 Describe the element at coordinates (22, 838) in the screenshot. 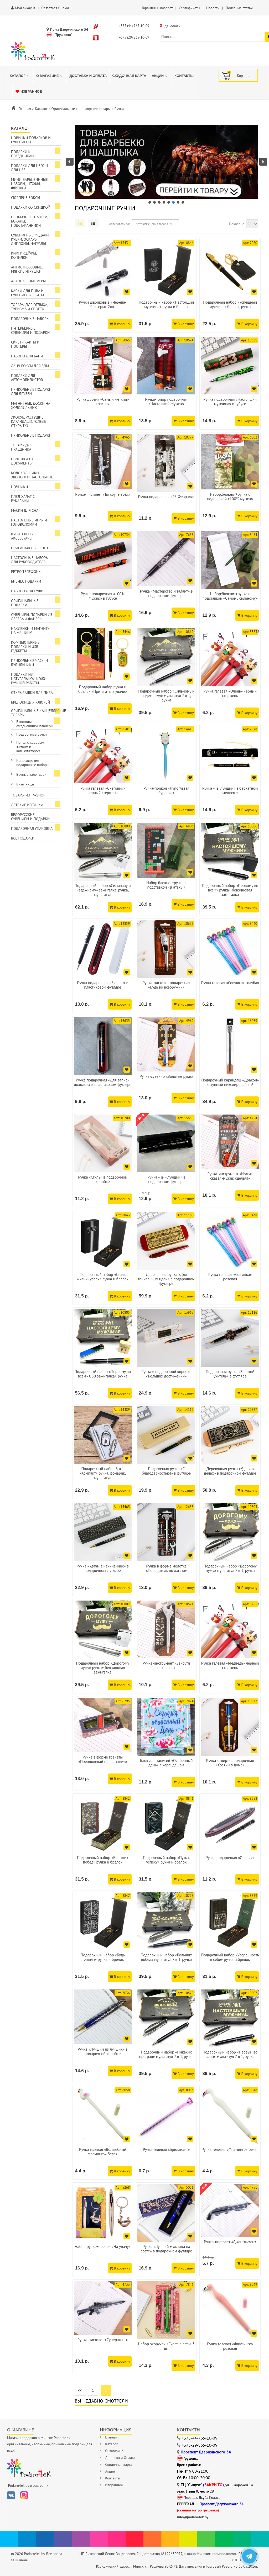

I see `Все подарки` at that location.